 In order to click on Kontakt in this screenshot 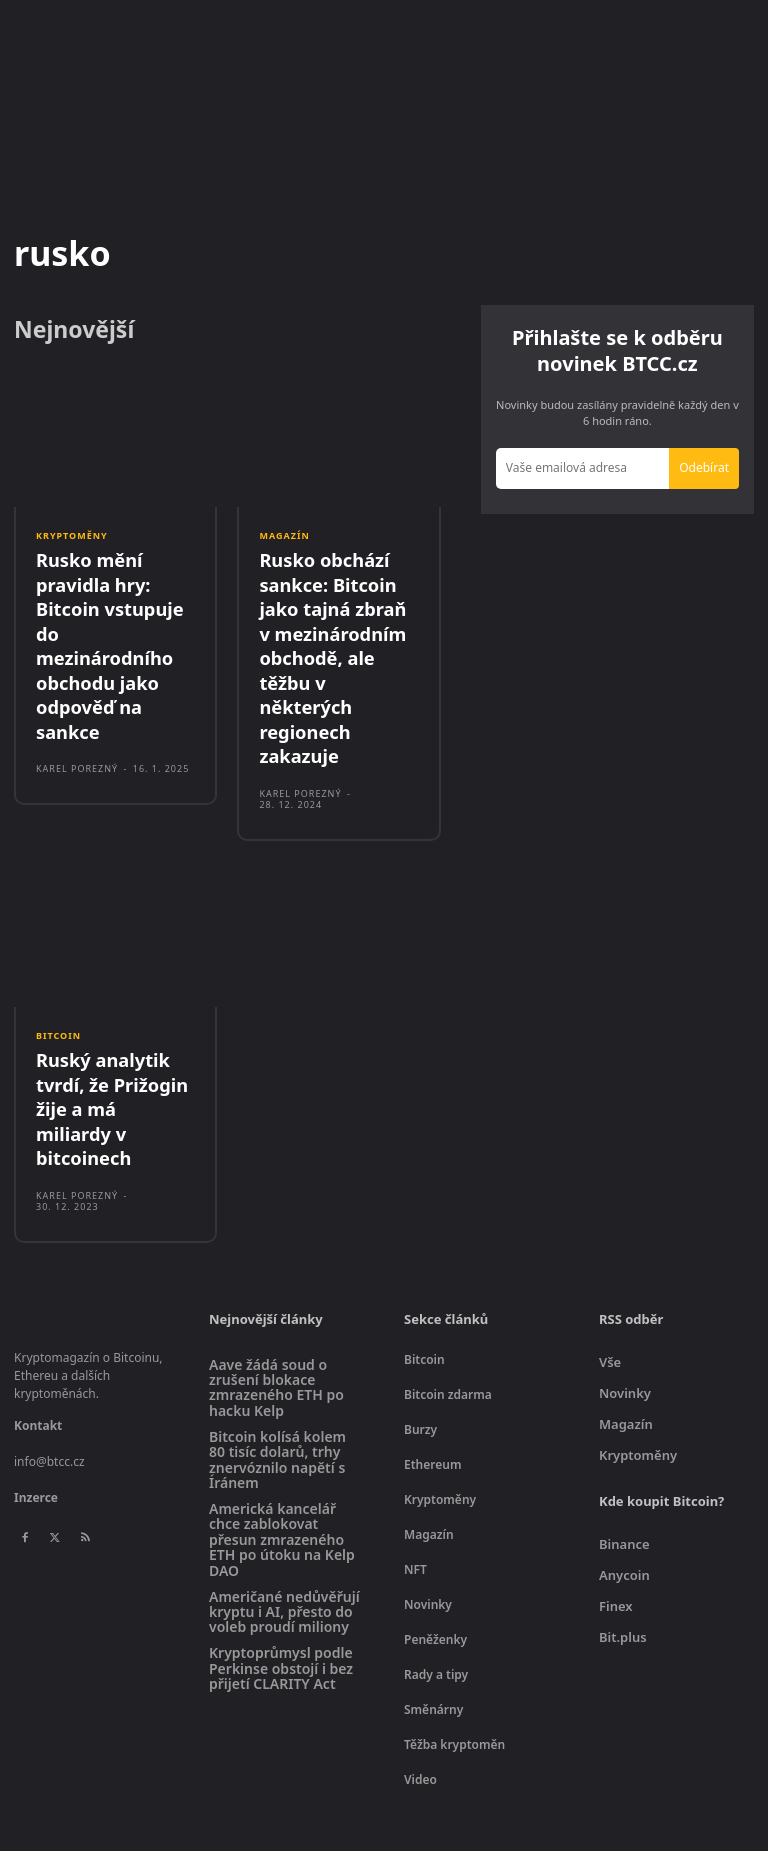, I will do `click(38, 1347)`.